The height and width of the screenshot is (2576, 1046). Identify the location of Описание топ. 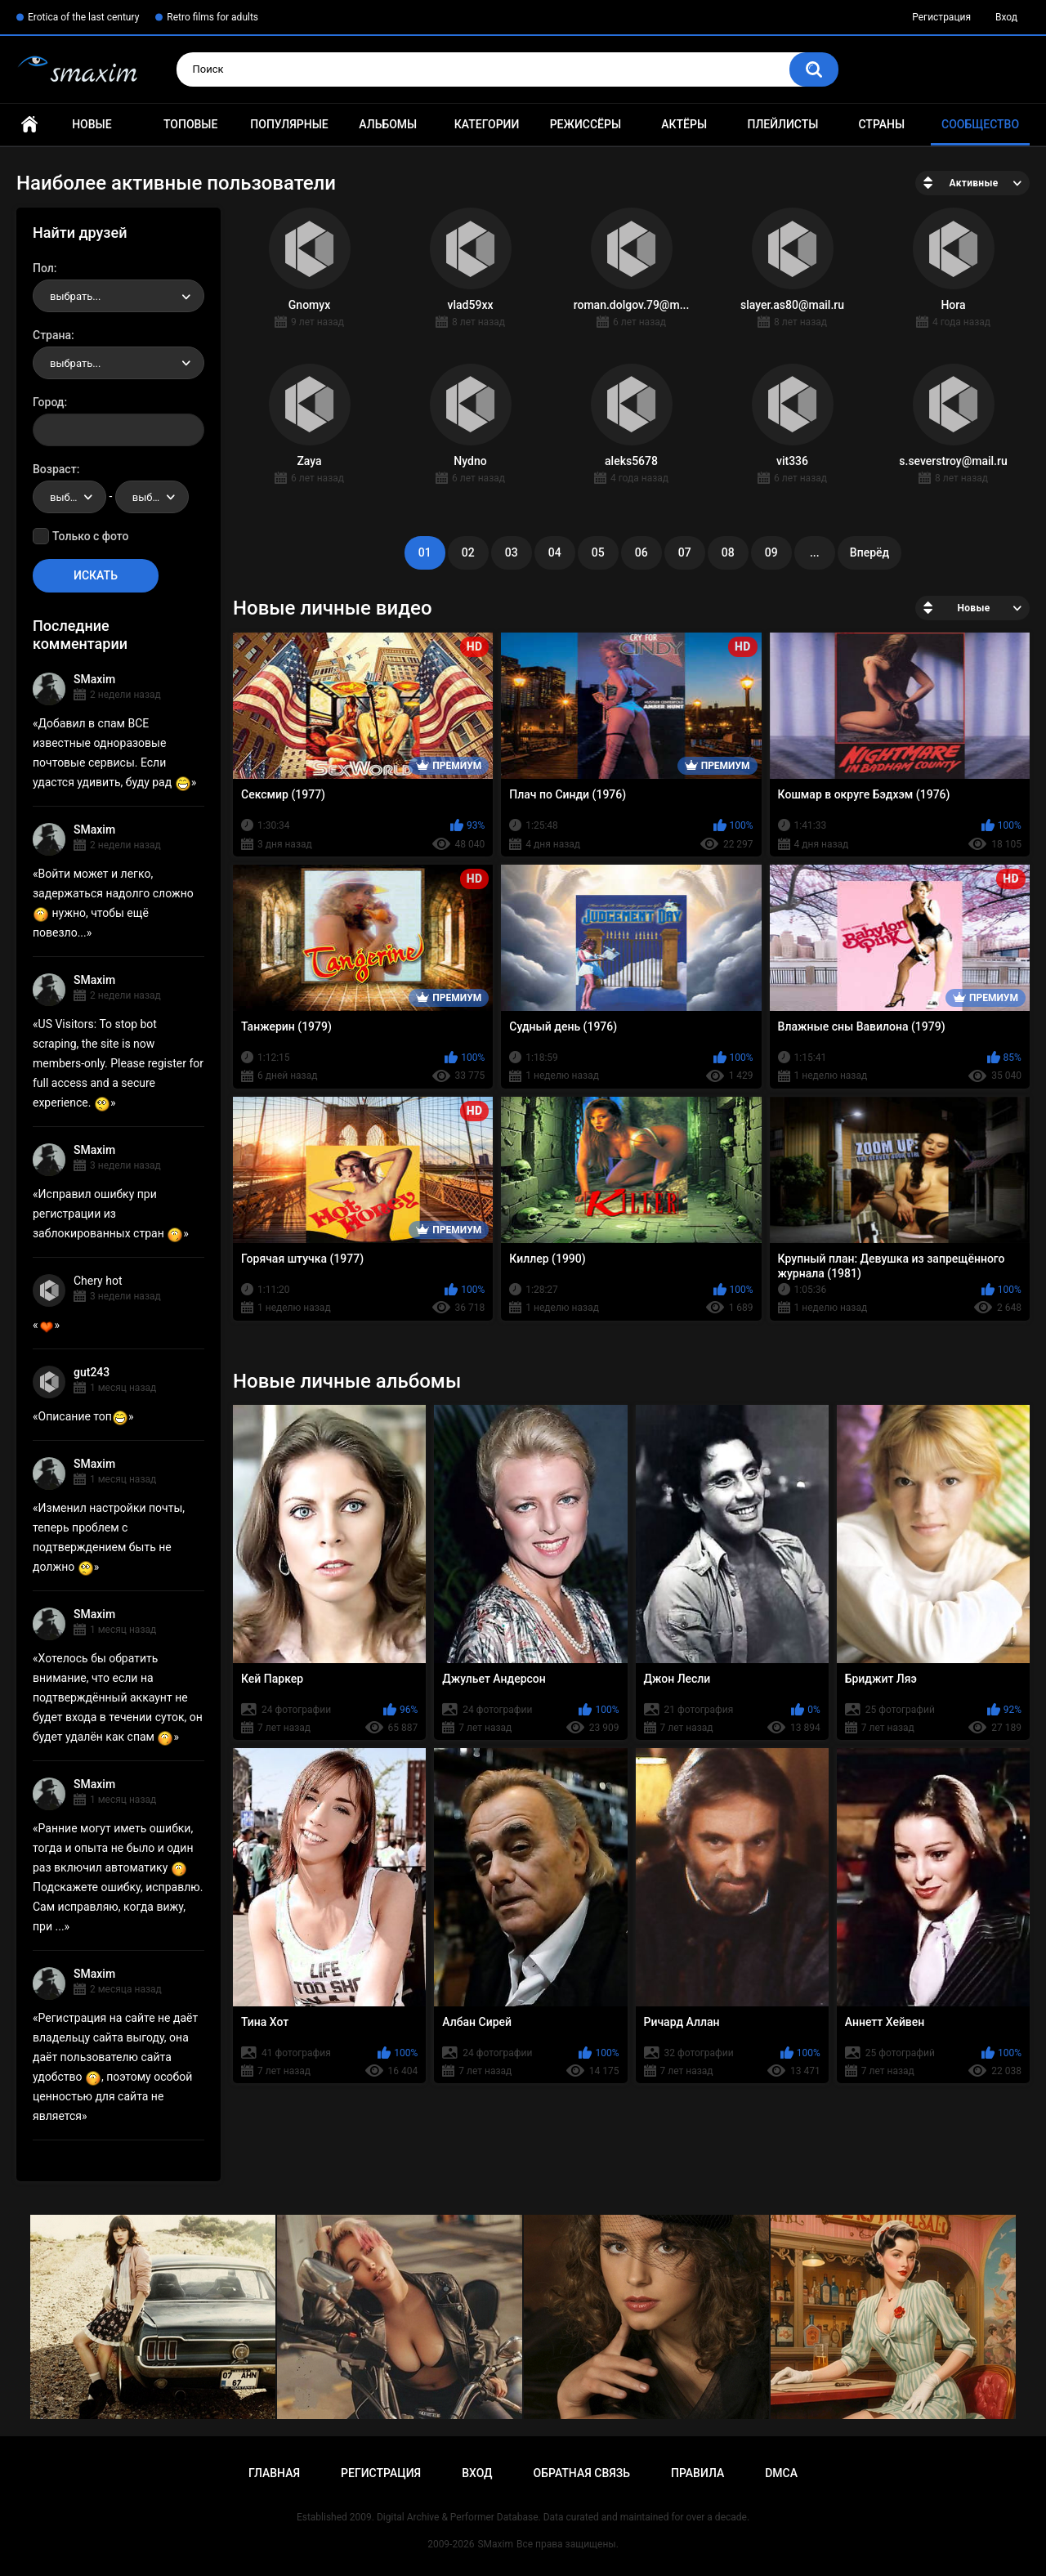
(83, 1416).